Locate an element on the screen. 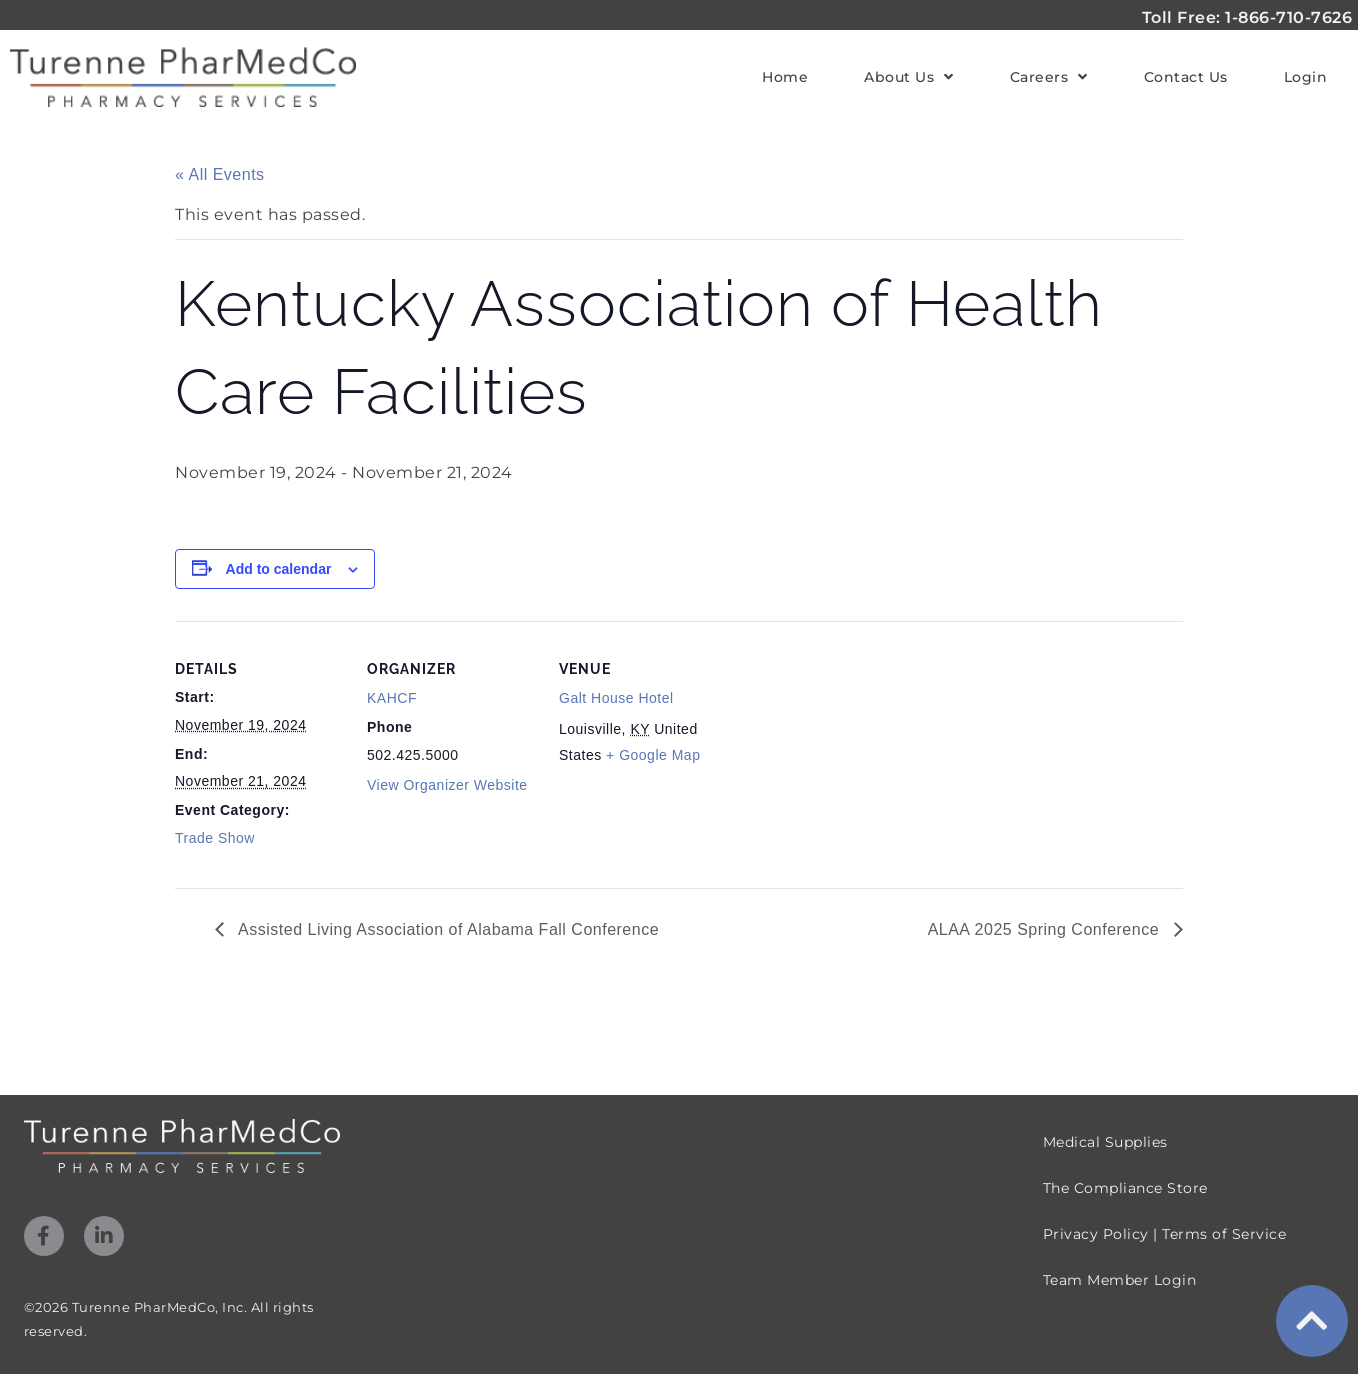  + Google Map is located at coordinates (653, 755).